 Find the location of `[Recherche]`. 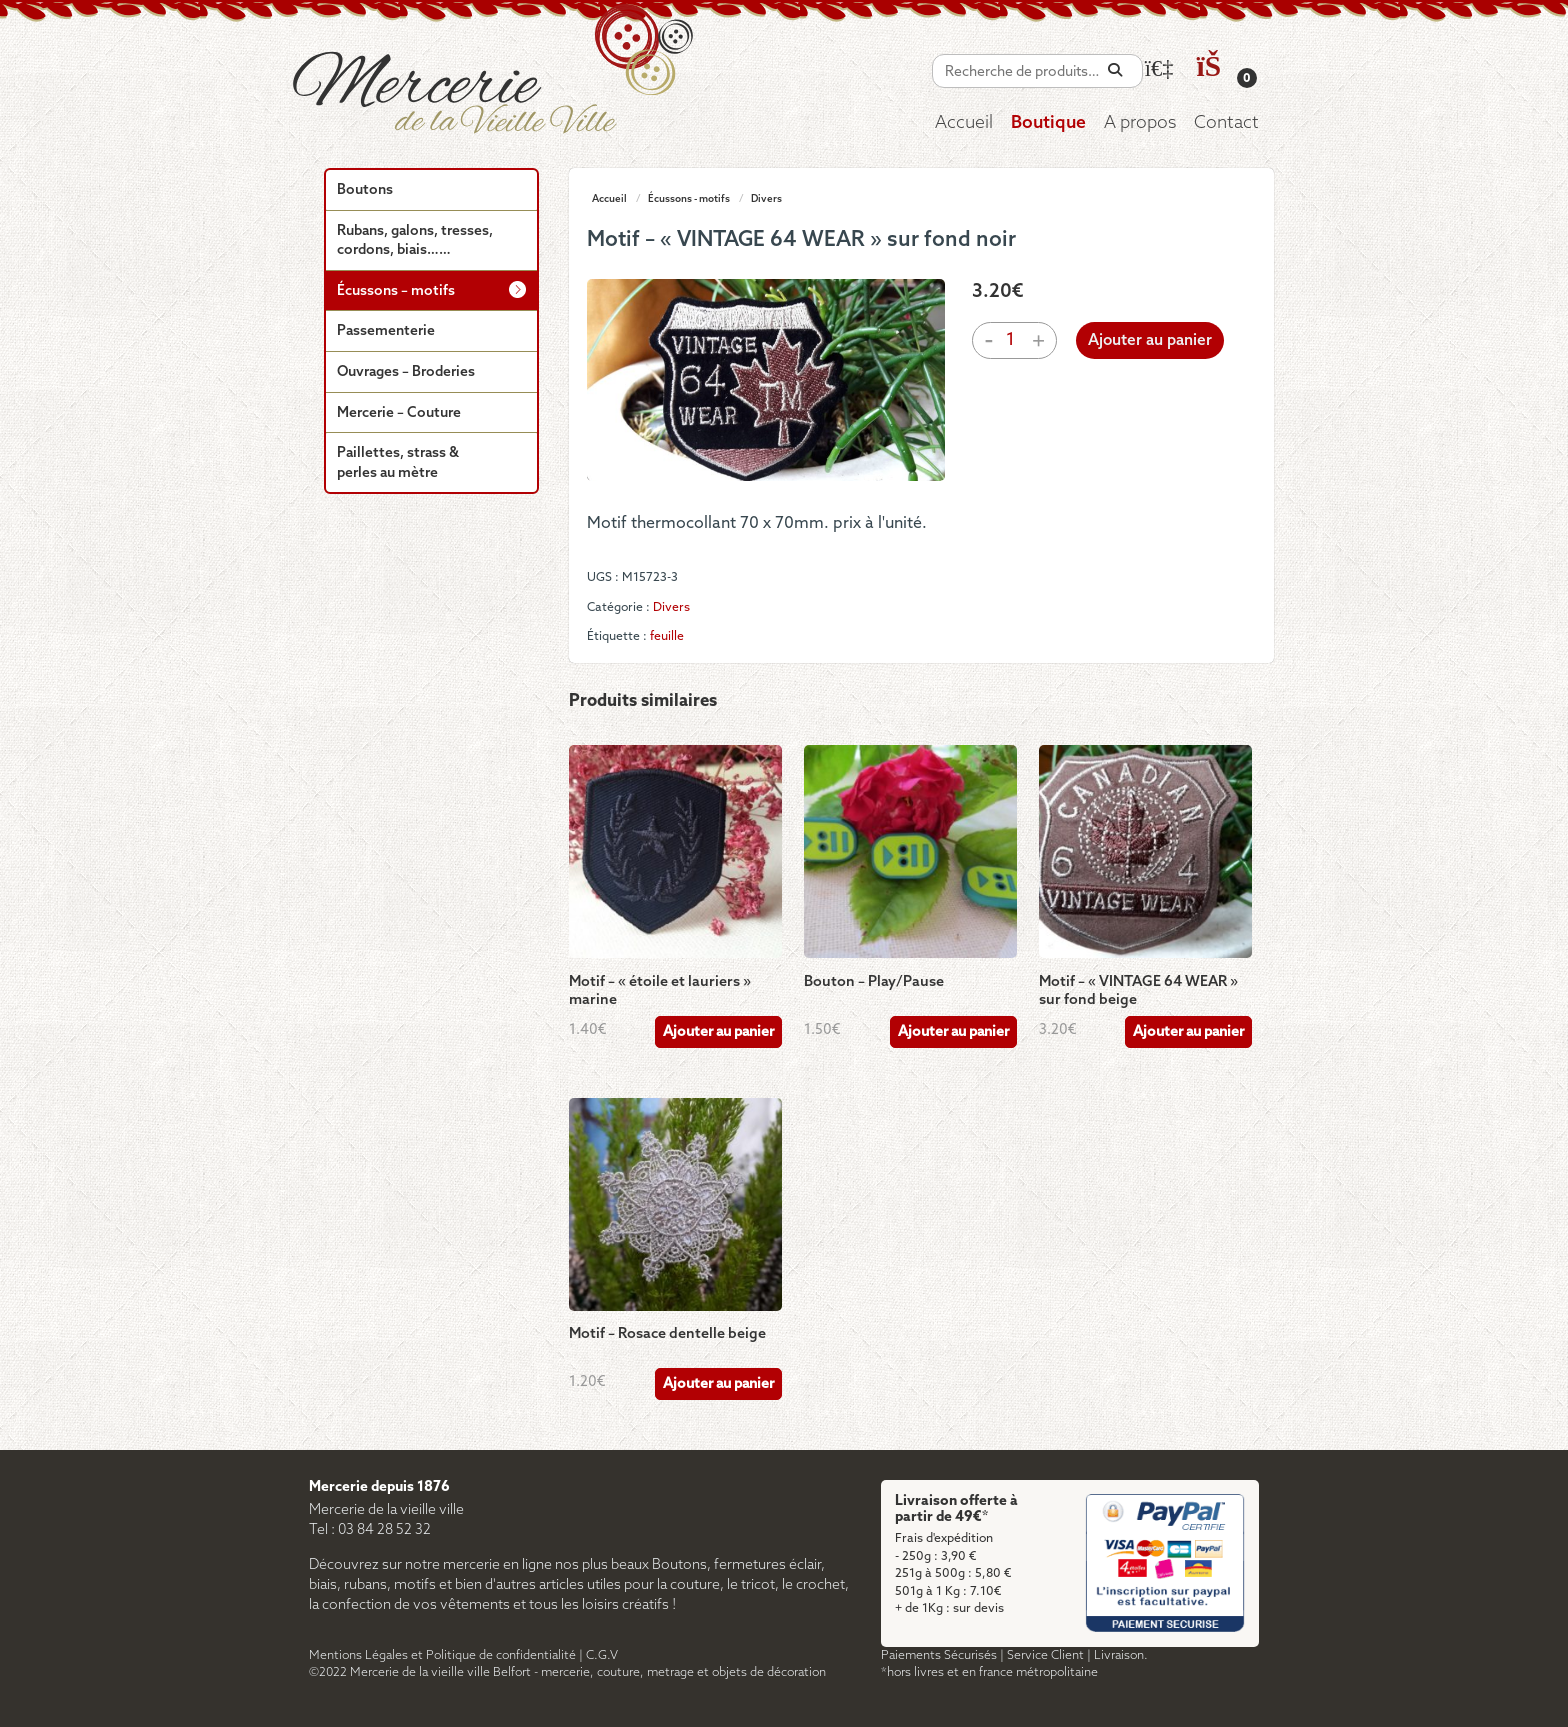

[Recherche] is located at coordinates (1115, 70).